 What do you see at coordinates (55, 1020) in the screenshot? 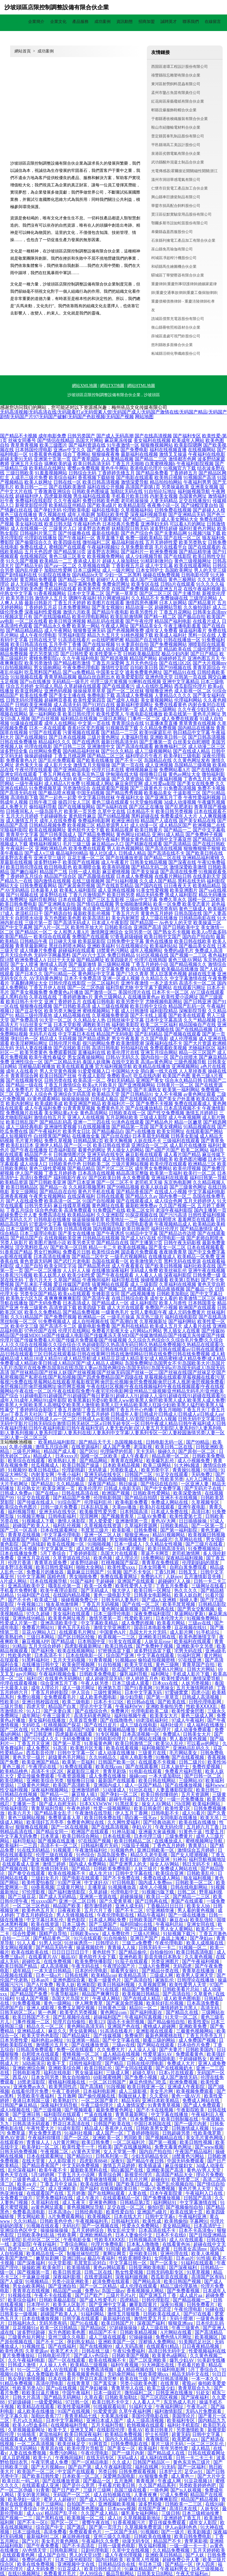
I see `91天堂一区二区` at bounding box center [55, 1020].